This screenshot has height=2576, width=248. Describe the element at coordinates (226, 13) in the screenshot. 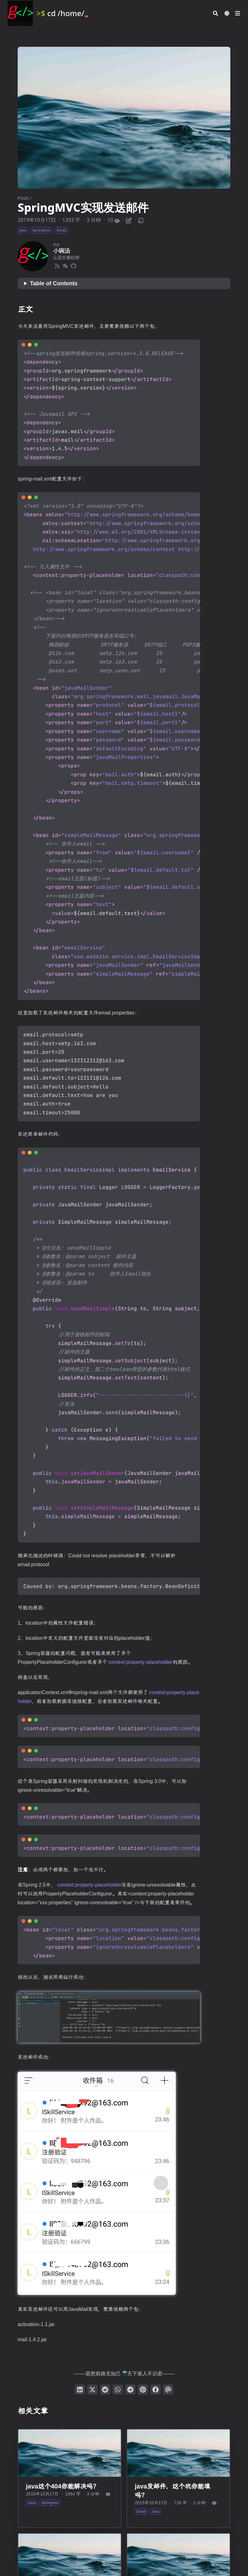

I see `[Dark mode switcher]` at that location.